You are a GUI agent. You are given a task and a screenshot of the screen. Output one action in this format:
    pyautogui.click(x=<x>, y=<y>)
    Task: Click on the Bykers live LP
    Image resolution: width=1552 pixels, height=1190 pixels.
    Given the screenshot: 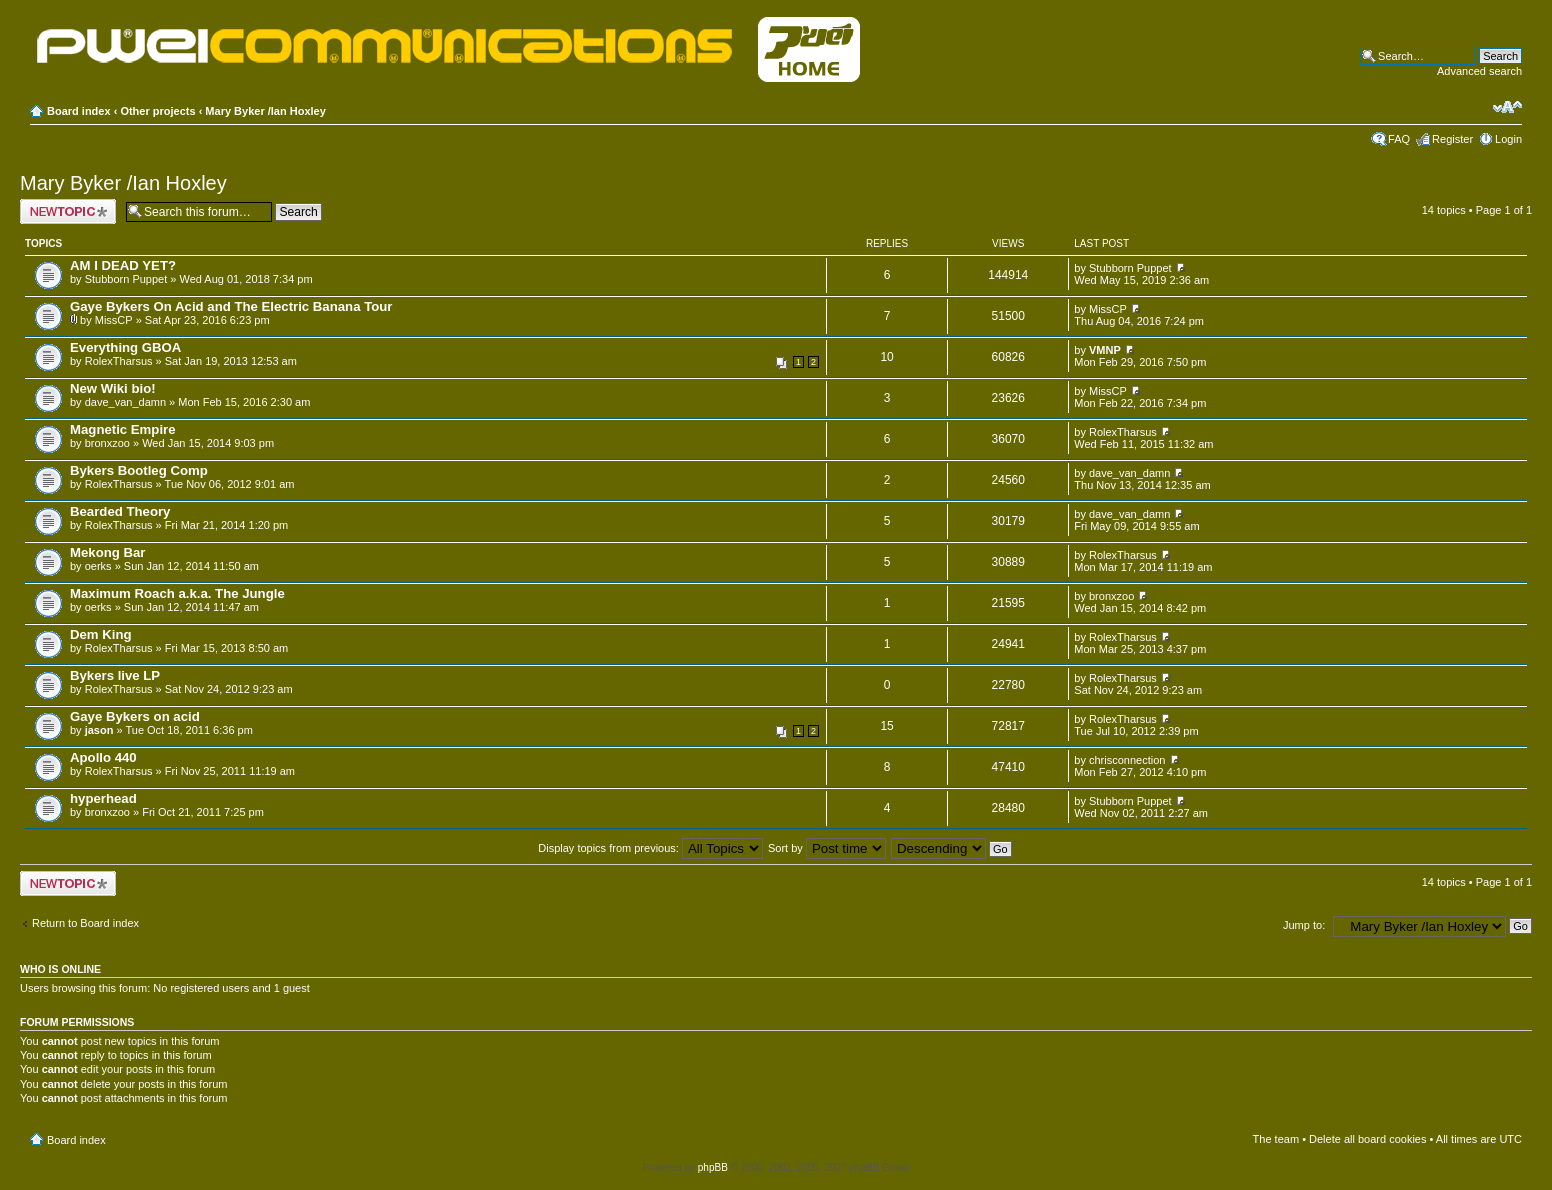 What is the action you would take?
    pyautogui.click(x=115, y=675)
    